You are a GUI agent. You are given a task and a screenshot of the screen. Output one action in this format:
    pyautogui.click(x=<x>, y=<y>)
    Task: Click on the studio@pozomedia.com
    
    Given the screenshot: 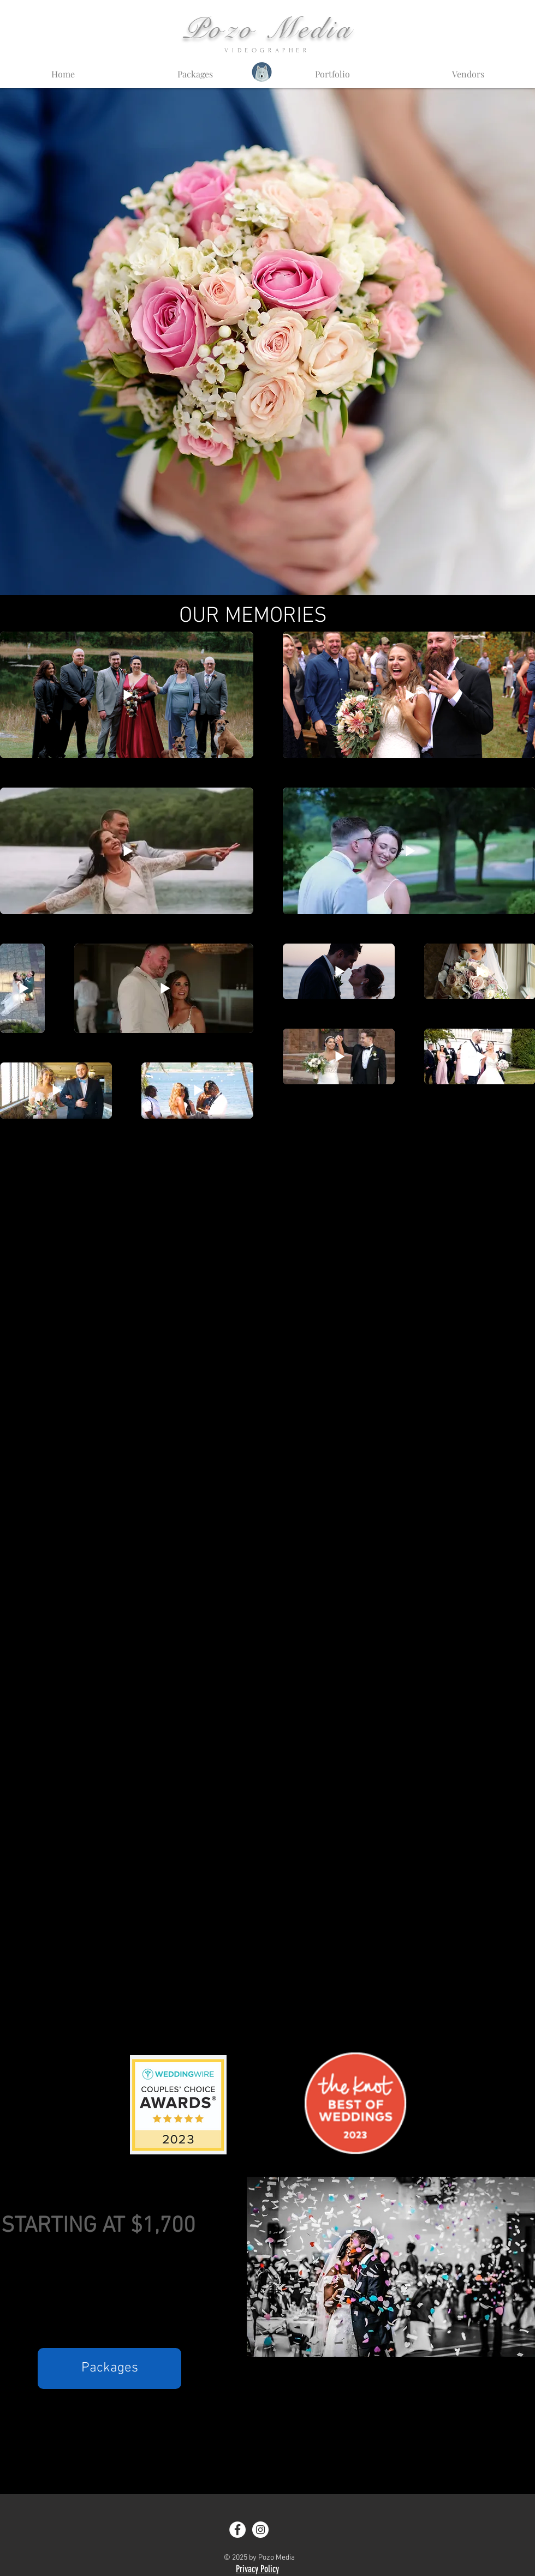 What is the action you would take?
    pyautogui.click(x=275, y=2436)
    